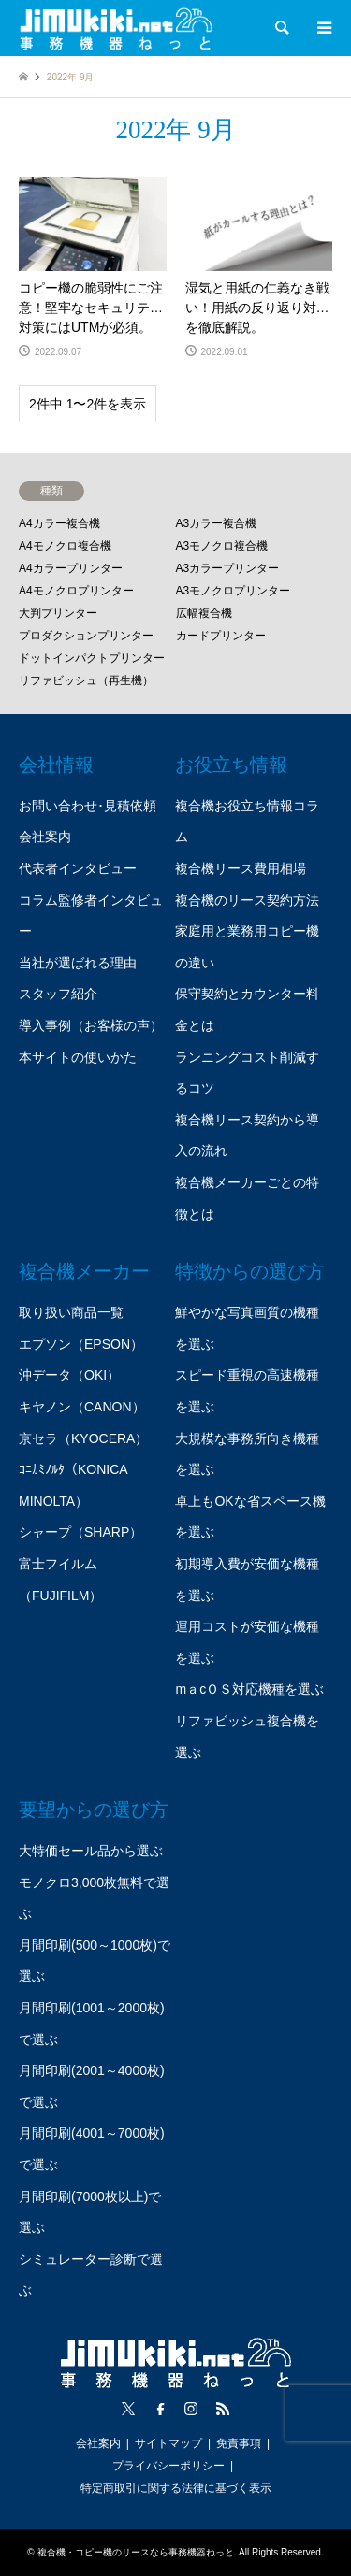  Describe the element at coordinates (58, 613) in the screenshot. I see `大判プリンター` at that location.